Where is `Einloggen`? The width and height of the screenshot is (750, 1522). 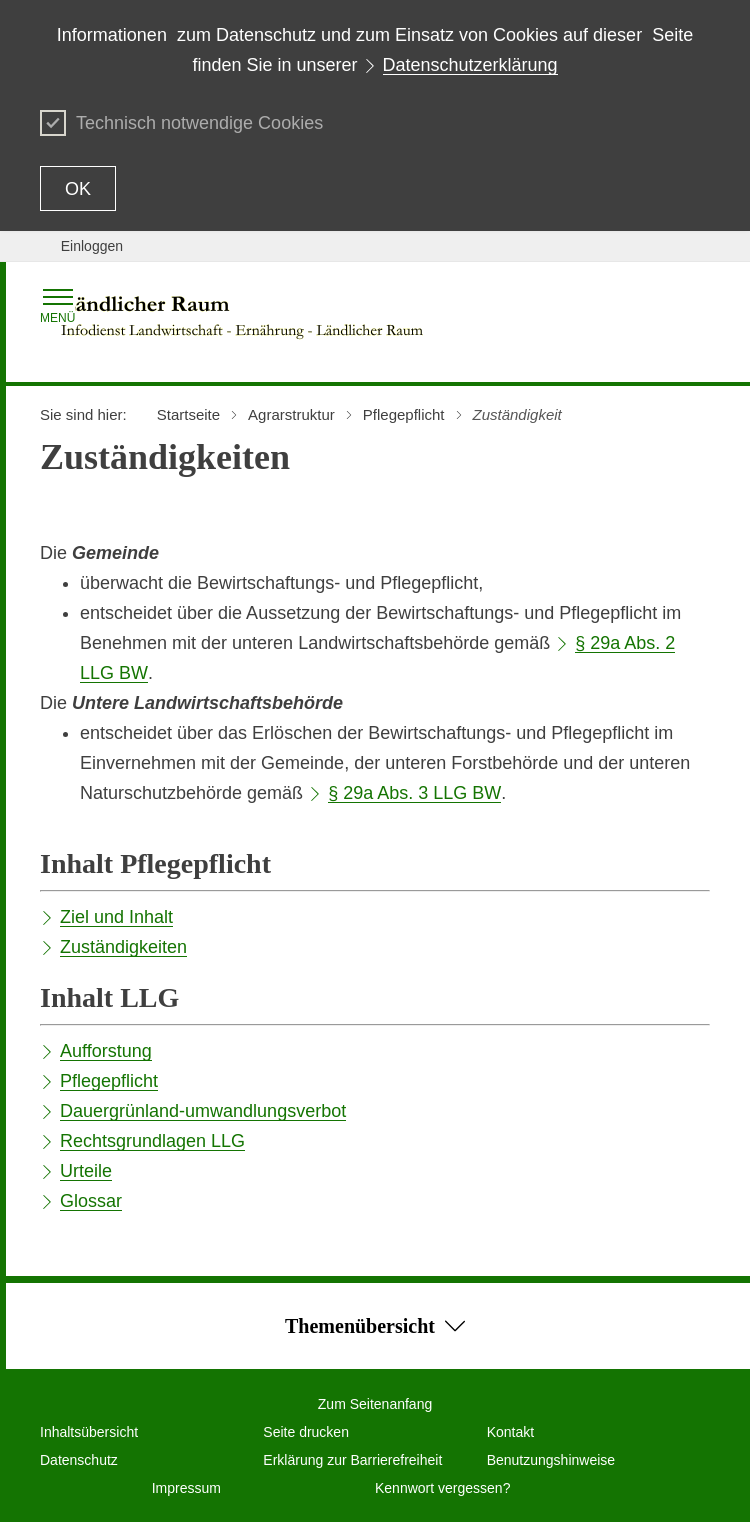
Einloggen is located at coordinates (92, 246).